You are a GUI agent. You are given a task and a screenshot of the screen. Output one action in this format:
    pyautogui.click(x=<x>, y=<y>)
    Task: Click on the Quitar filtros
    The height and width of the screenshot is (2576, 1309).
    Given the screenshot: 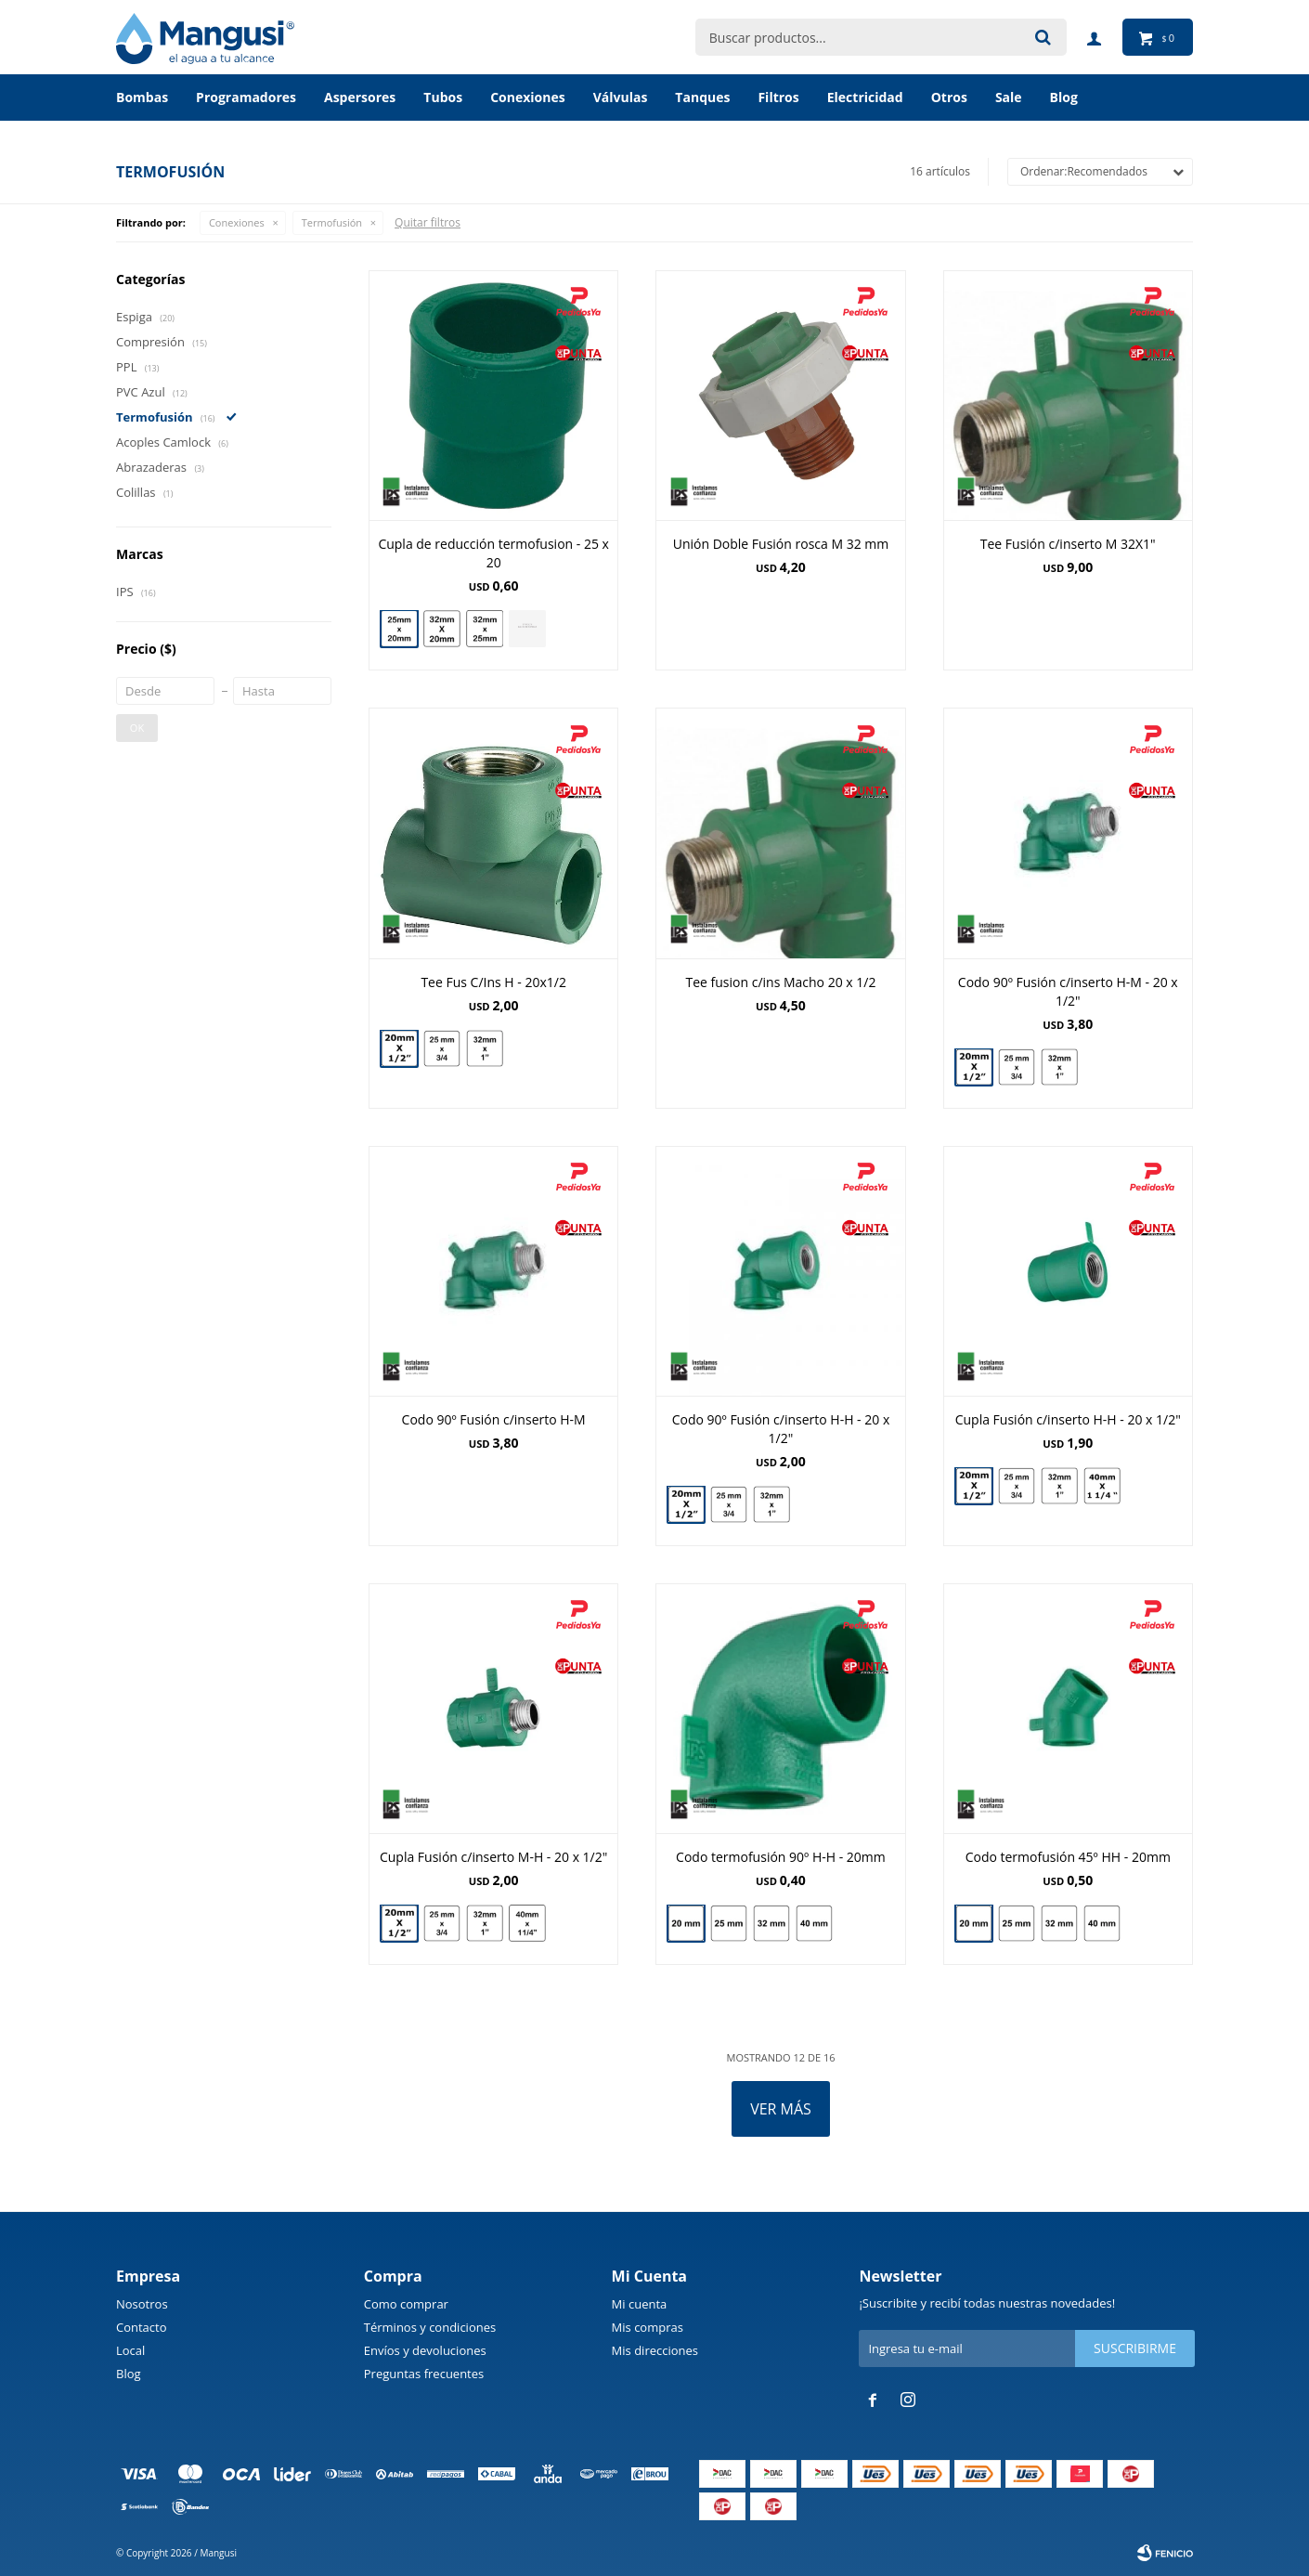 What is the action you would take?
    pyautogui.click(x=427, y=222)
    